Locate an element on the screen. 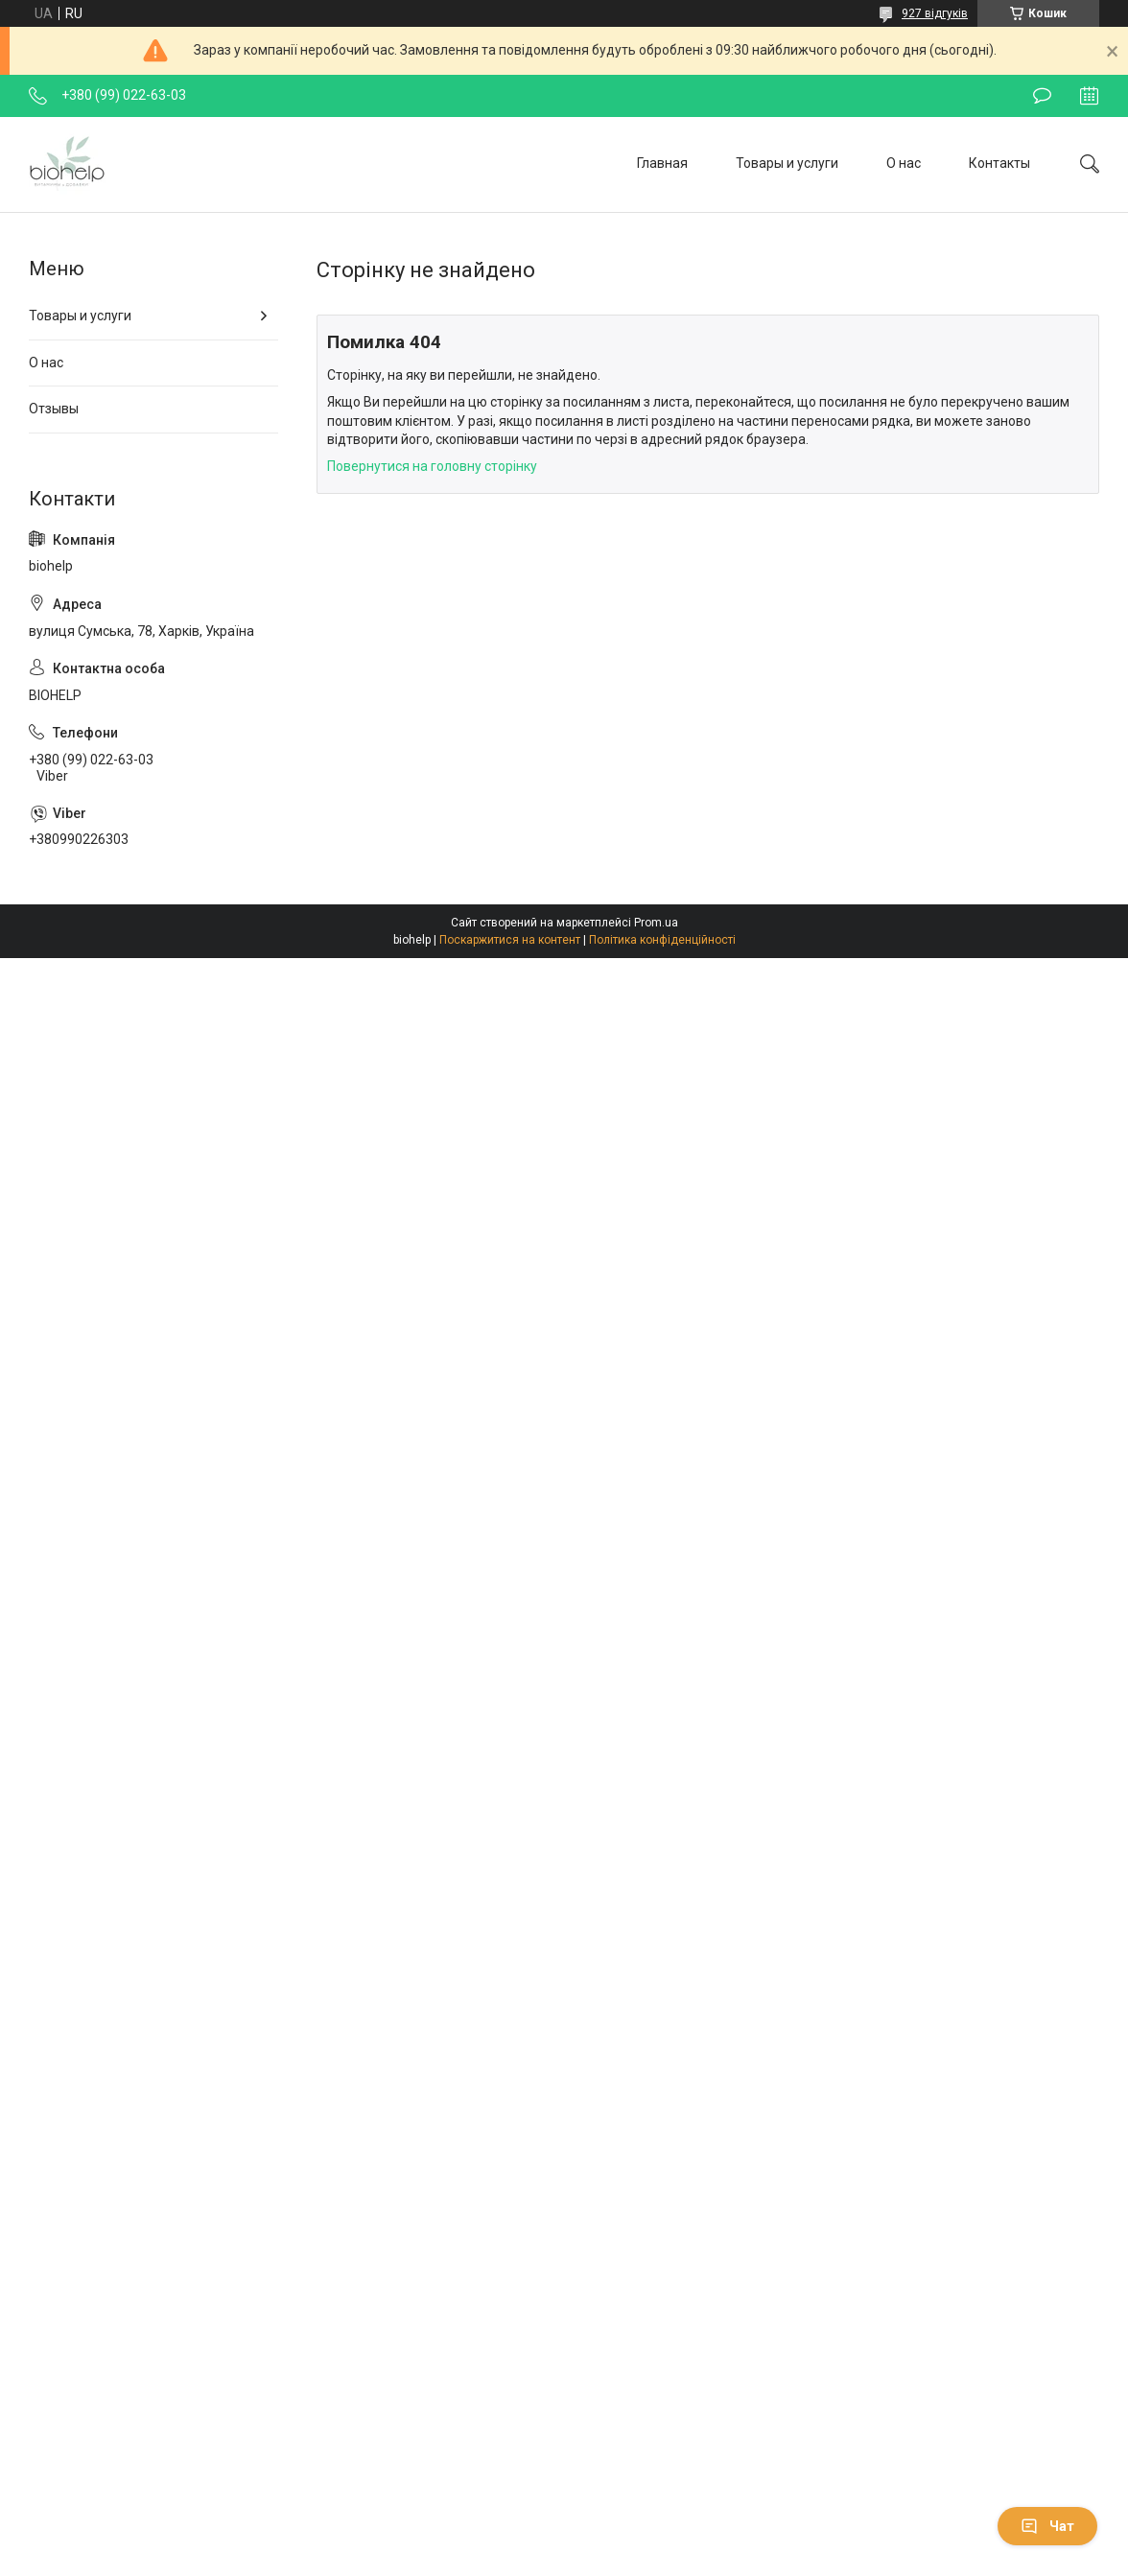 The height and width of the screenshot is (2576, 1128). 927 відгуків is located at coordinates (935, 13).